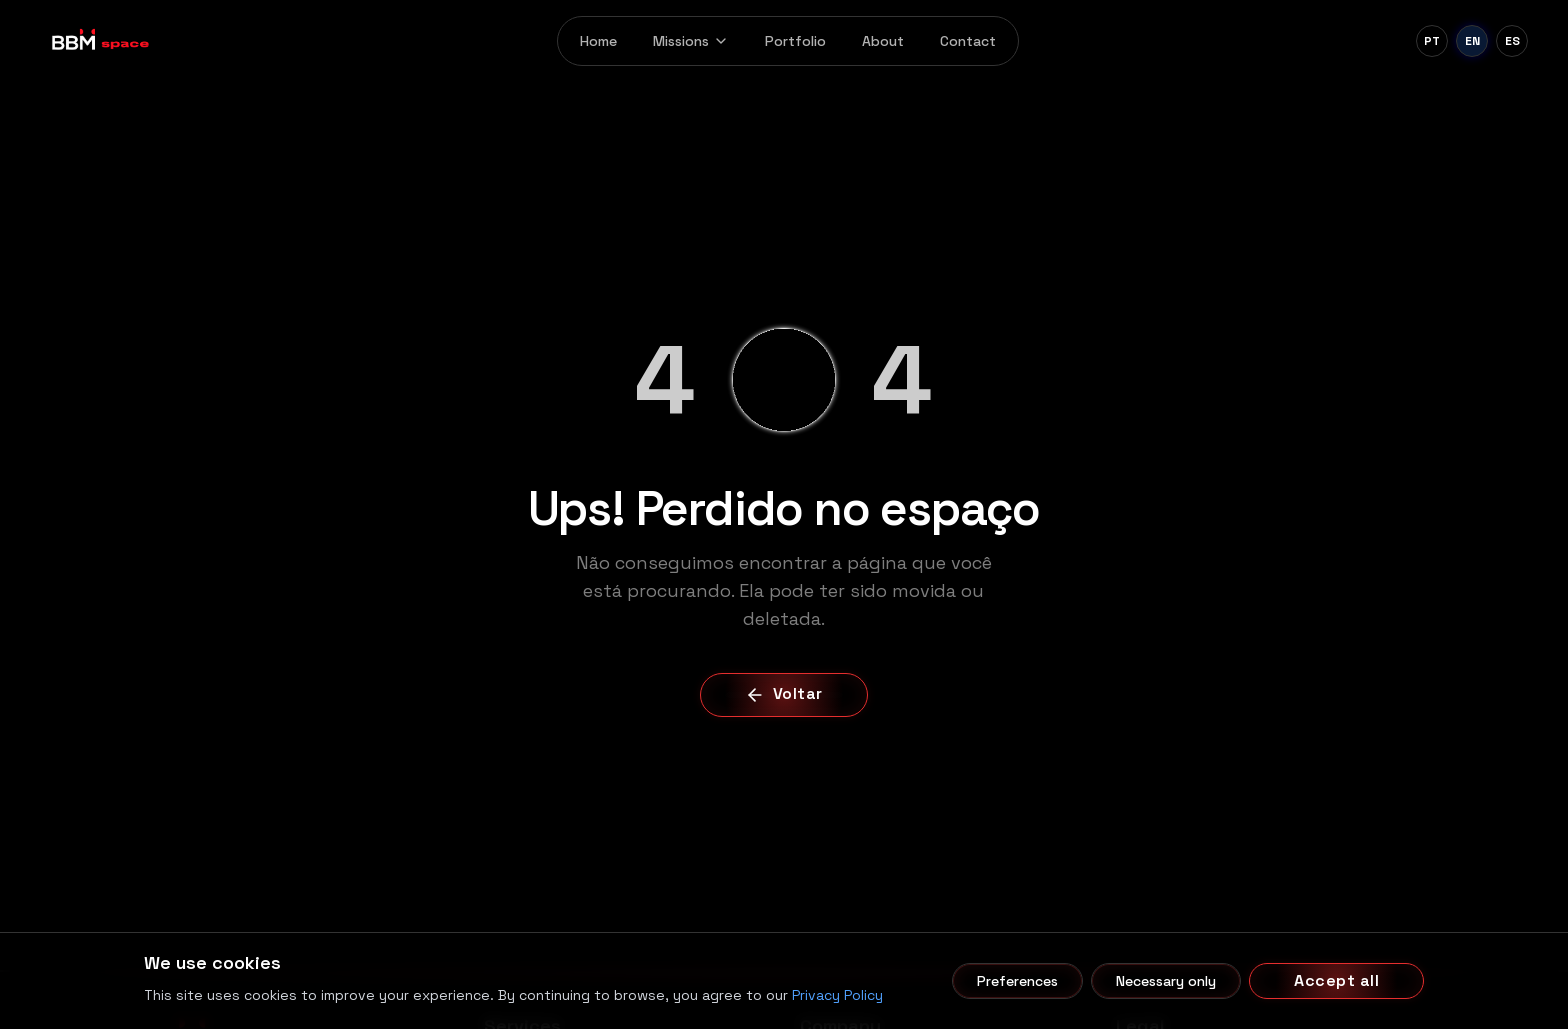 The image size is (1568, 1029). What do you see at coordinates (1472, 41) in the screenshot?
I see `[English]` at bounding box center [1472, 41].